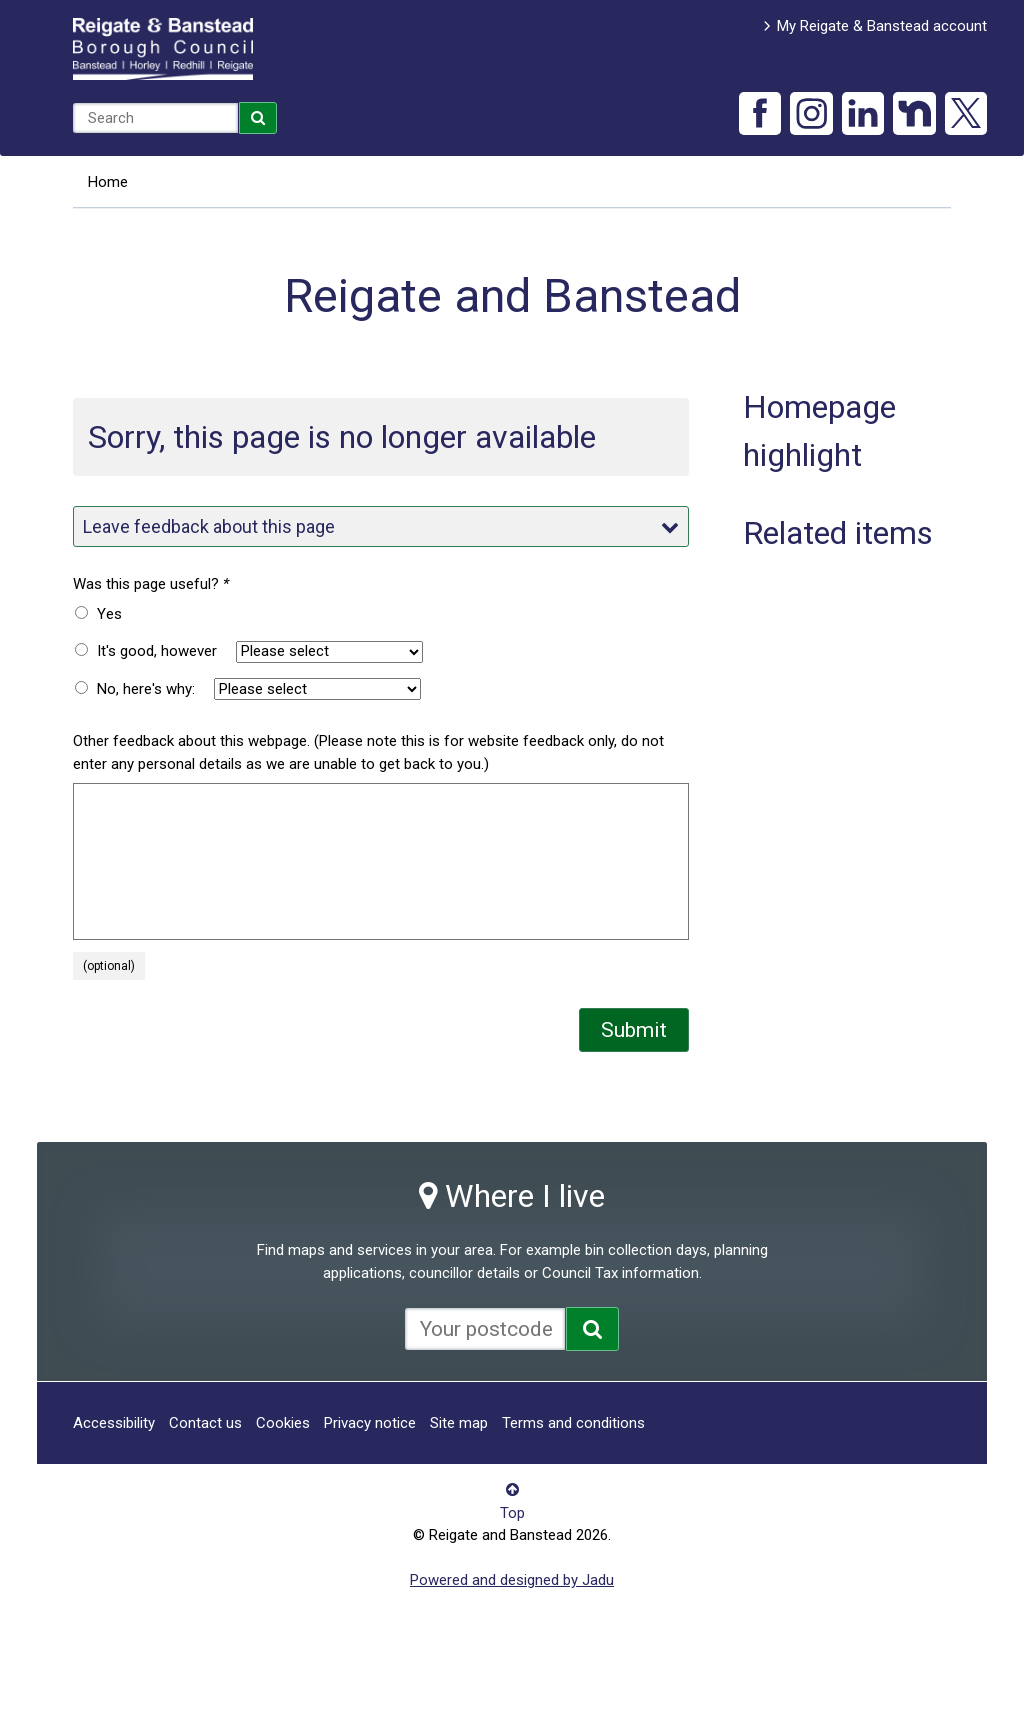 The width and height of the screenshot is (1024, 1712). What do you see at coordinates (155, 118) in the screenshot?
I see `[combobox]` at bounding box center [155, 118].